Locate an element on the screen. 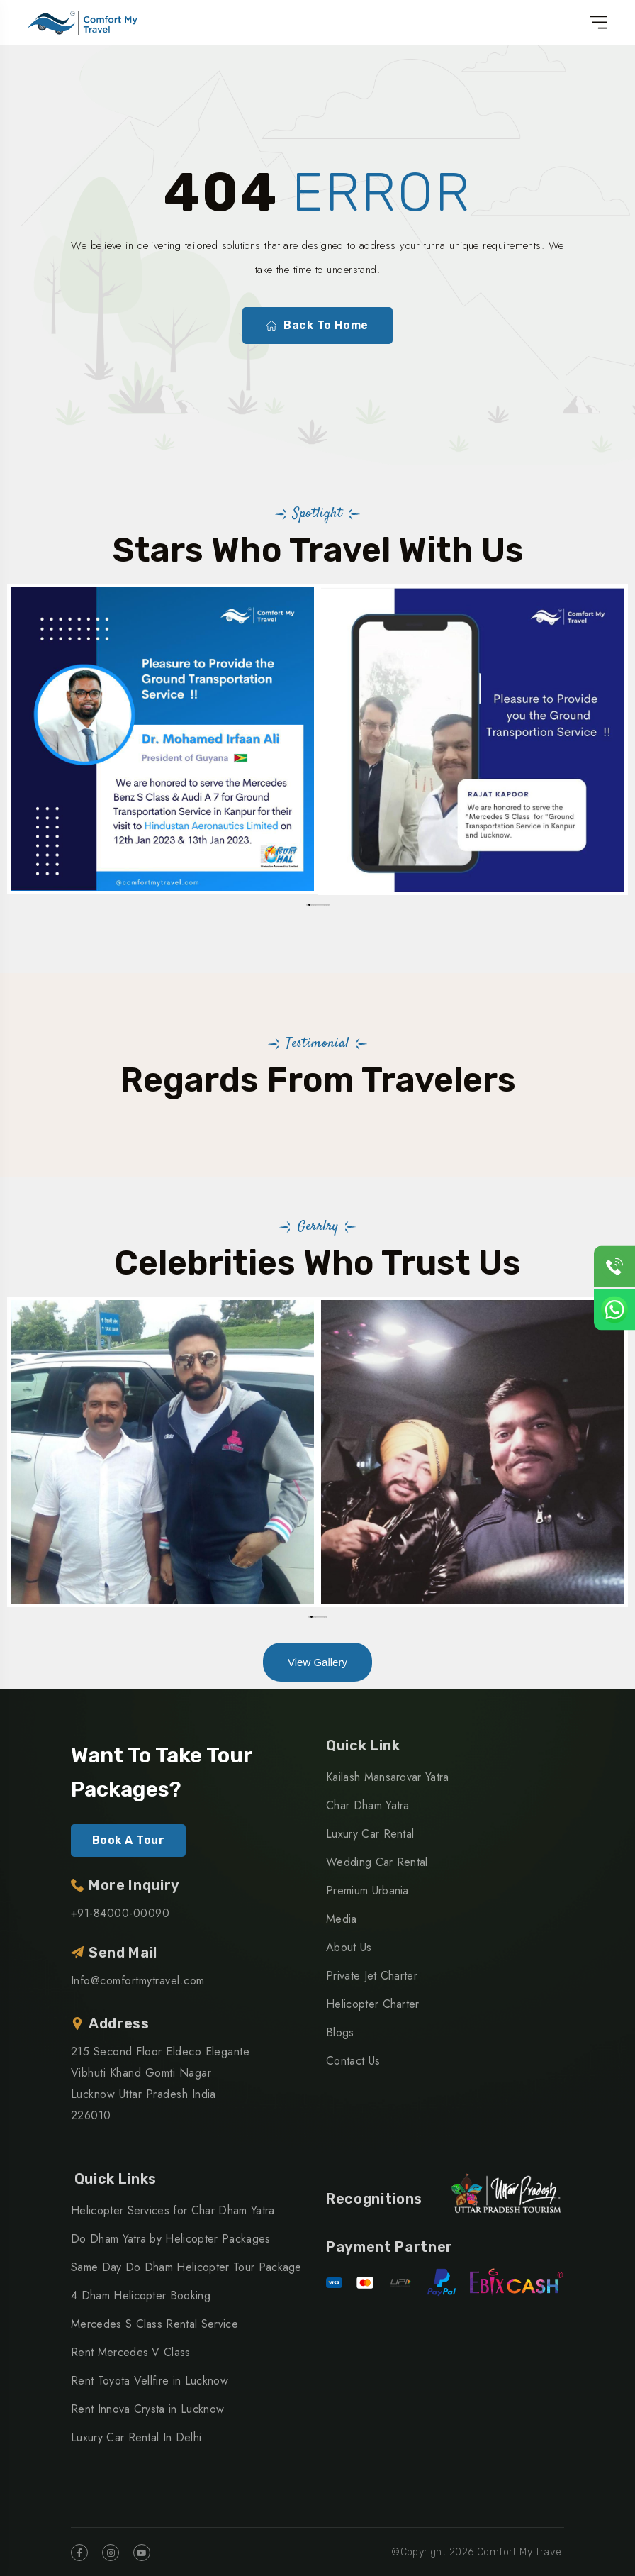  Luxury Car Rental In Delhi is located at coordinates (136, 2437).